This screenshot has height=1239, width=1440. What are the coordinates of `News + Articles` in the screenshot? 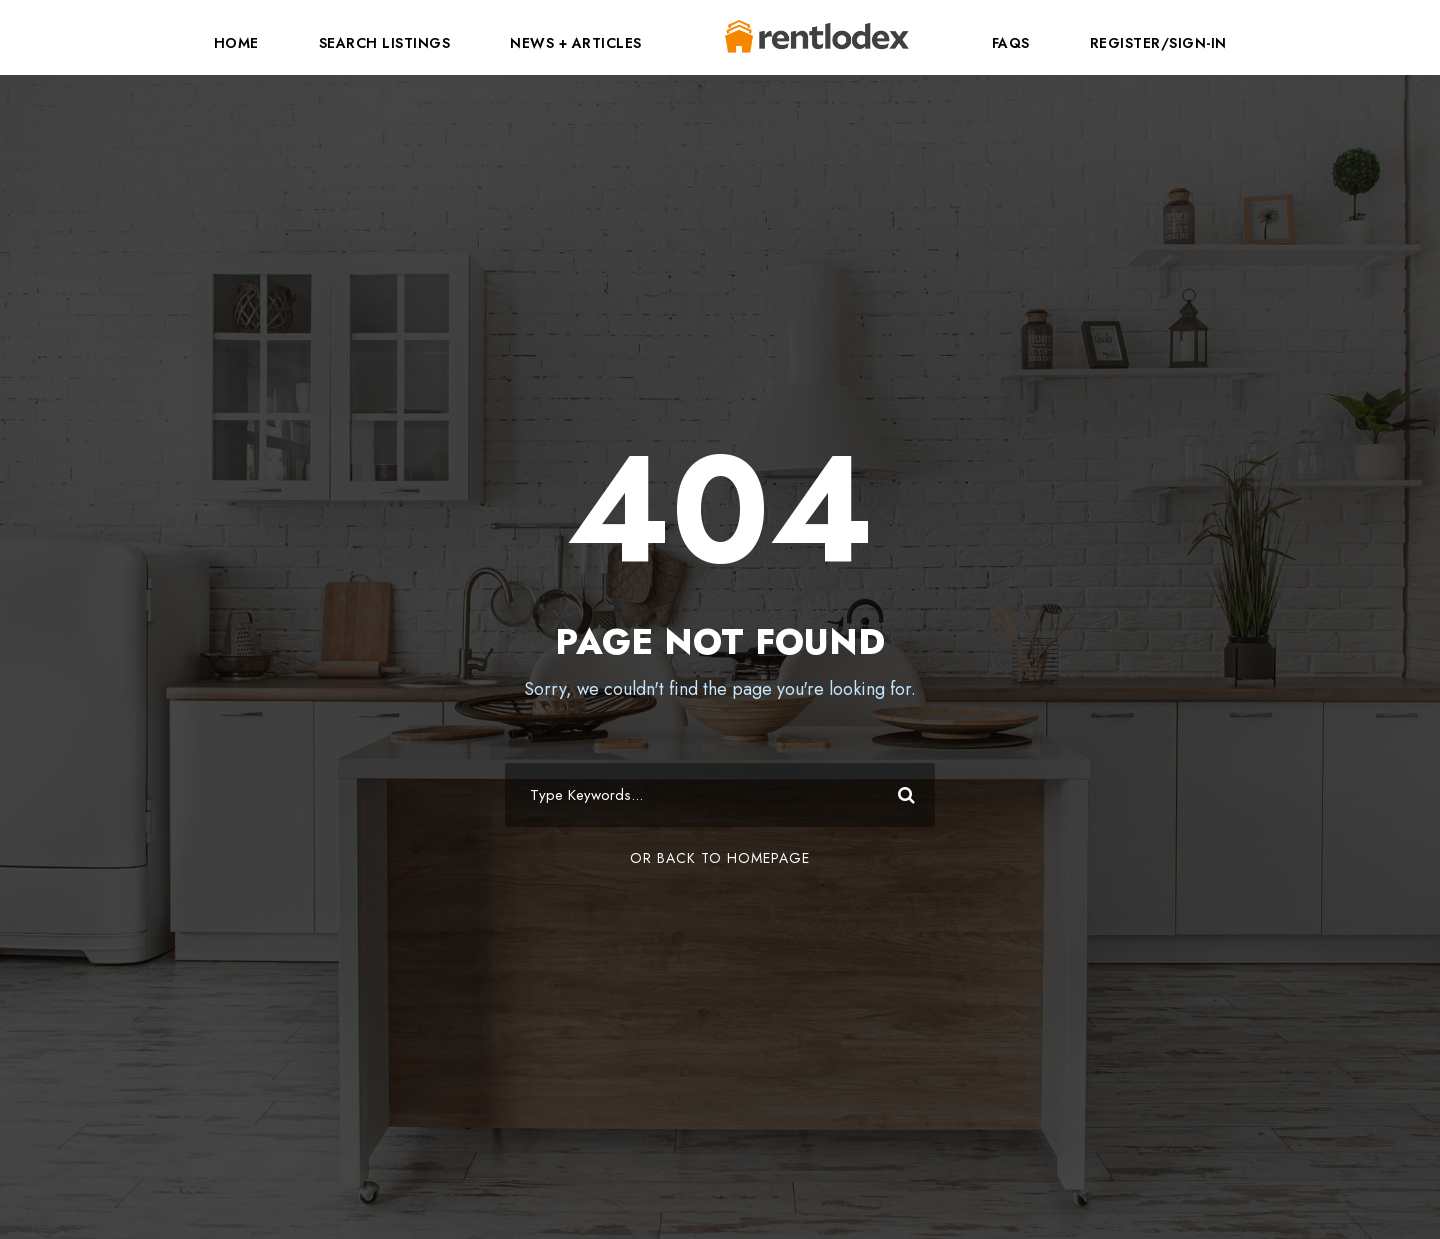 It's located at (576, 43).